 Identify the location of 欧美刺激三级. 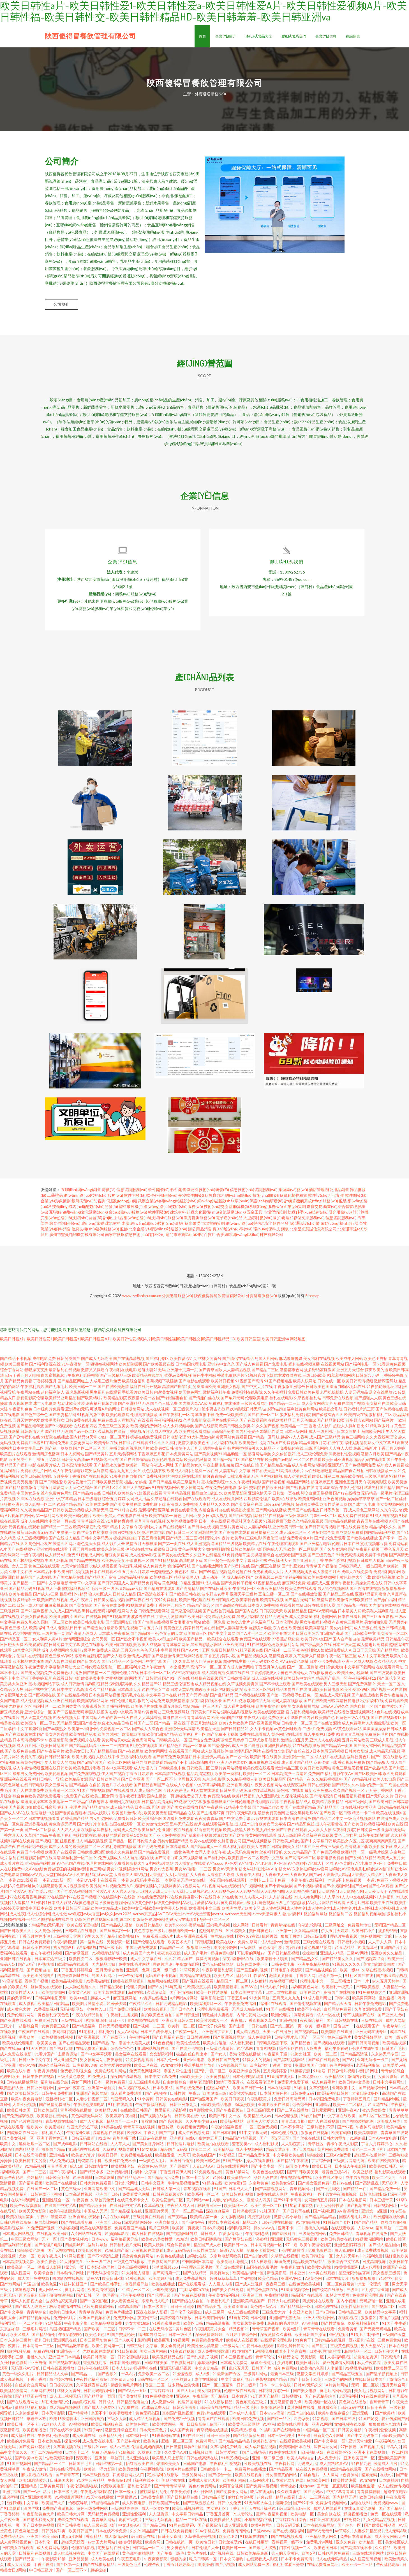
(215, 2096).